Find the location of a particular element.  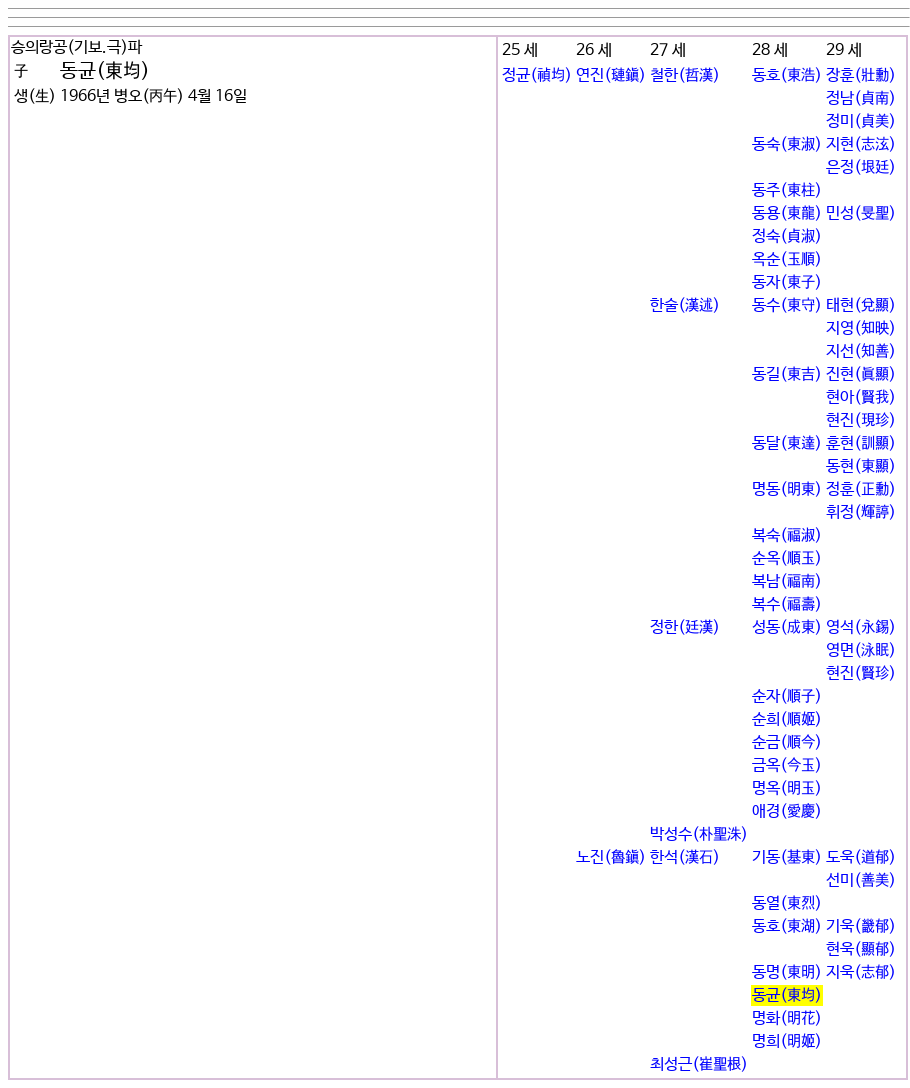

동호(東湖) is located at coordinates (787, 926).